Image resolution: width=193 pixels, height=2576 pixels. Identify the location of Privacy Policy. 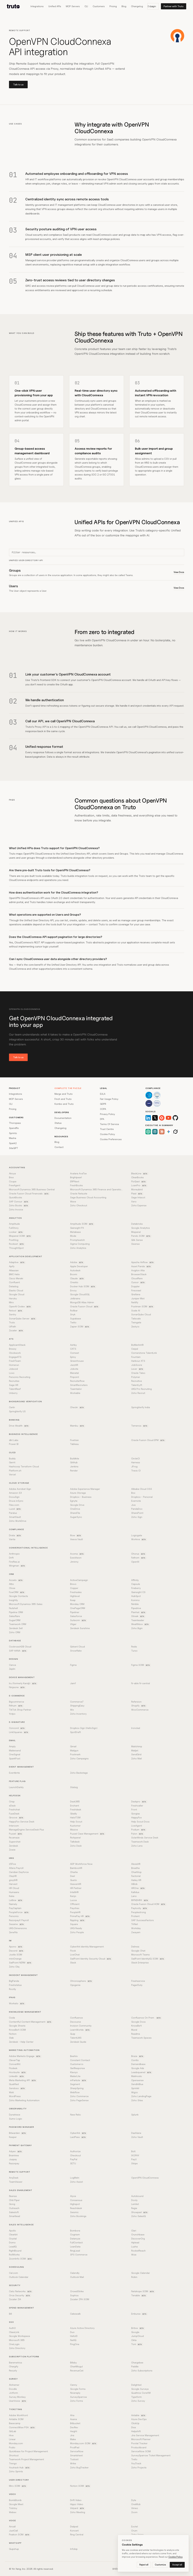
(107, 1114).